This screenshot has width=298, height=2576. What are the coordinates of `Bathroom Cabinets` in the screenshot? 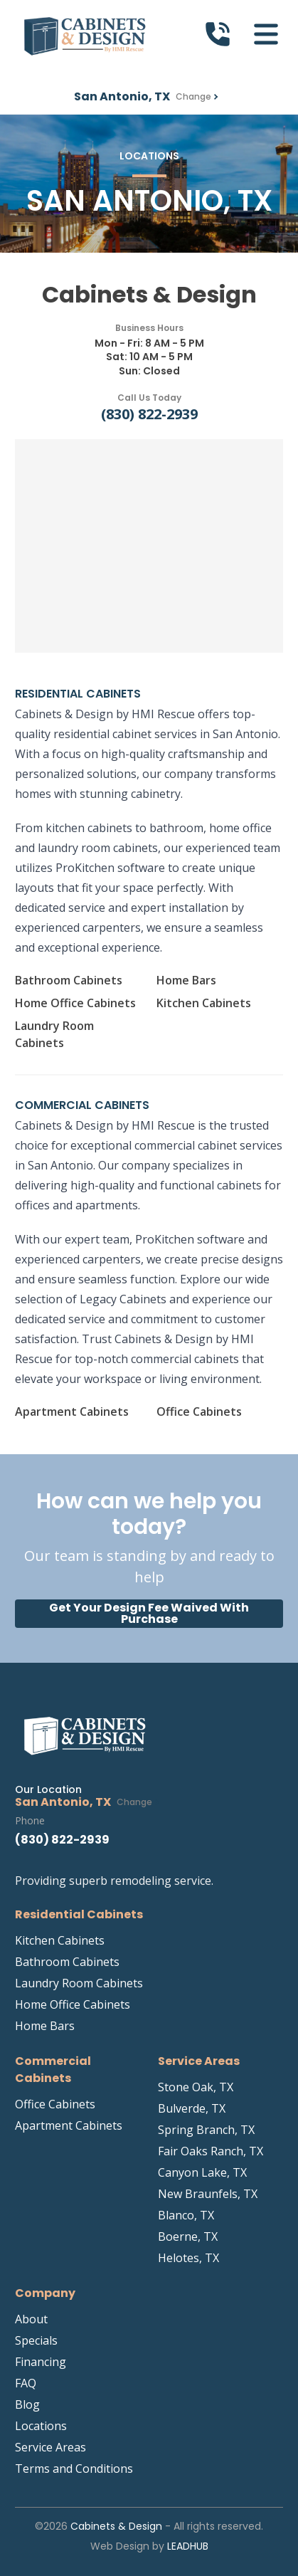 It's located at (68, 980).